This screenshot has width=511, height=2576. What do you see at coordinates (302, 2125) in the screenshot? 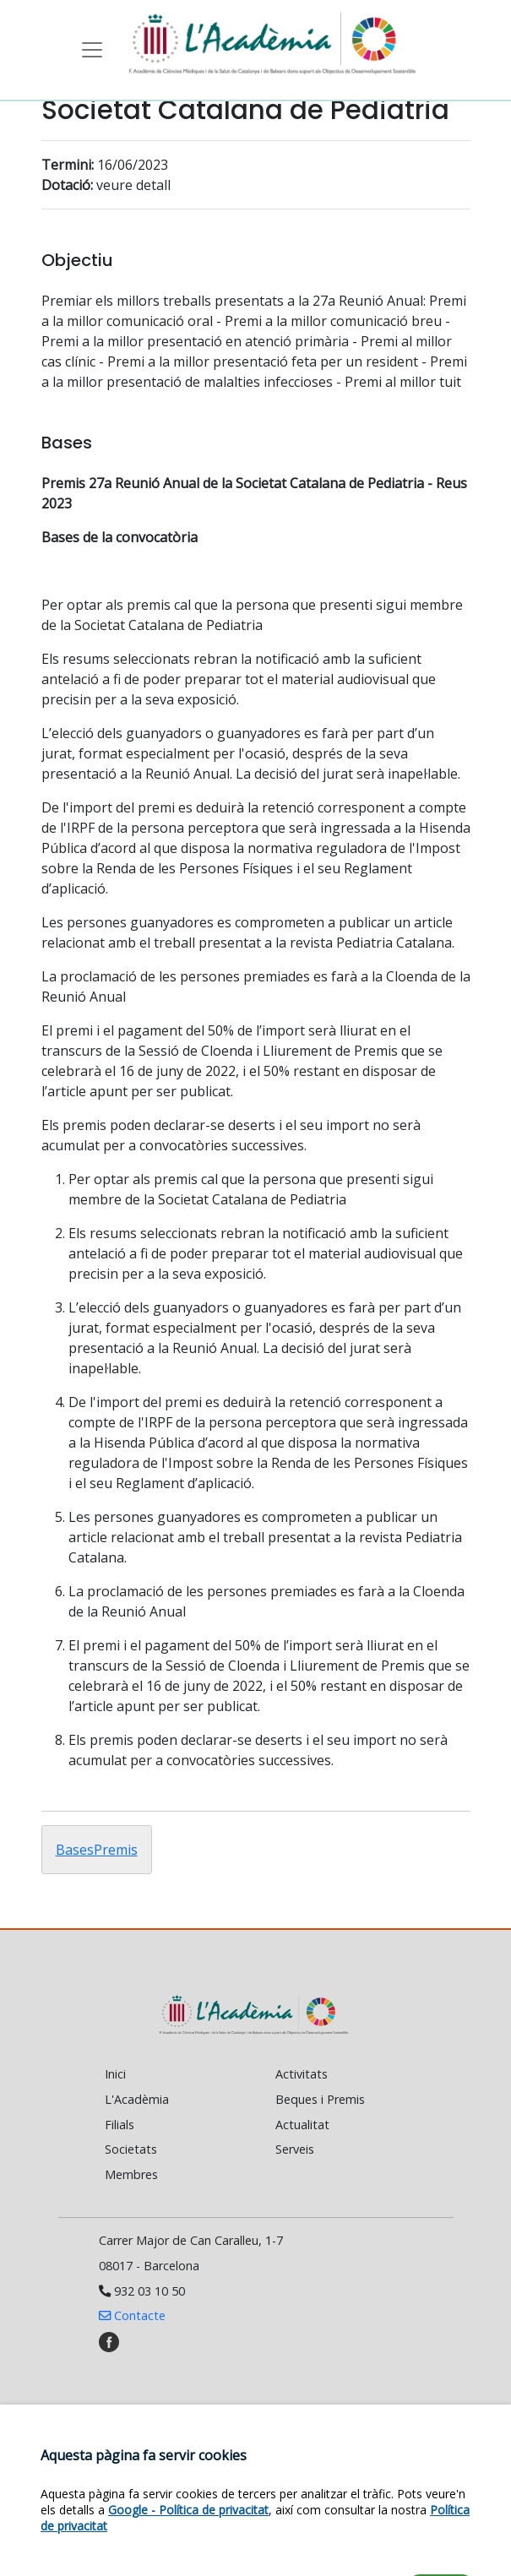
I see `Actualitat` at bounding box center [302, 2125].